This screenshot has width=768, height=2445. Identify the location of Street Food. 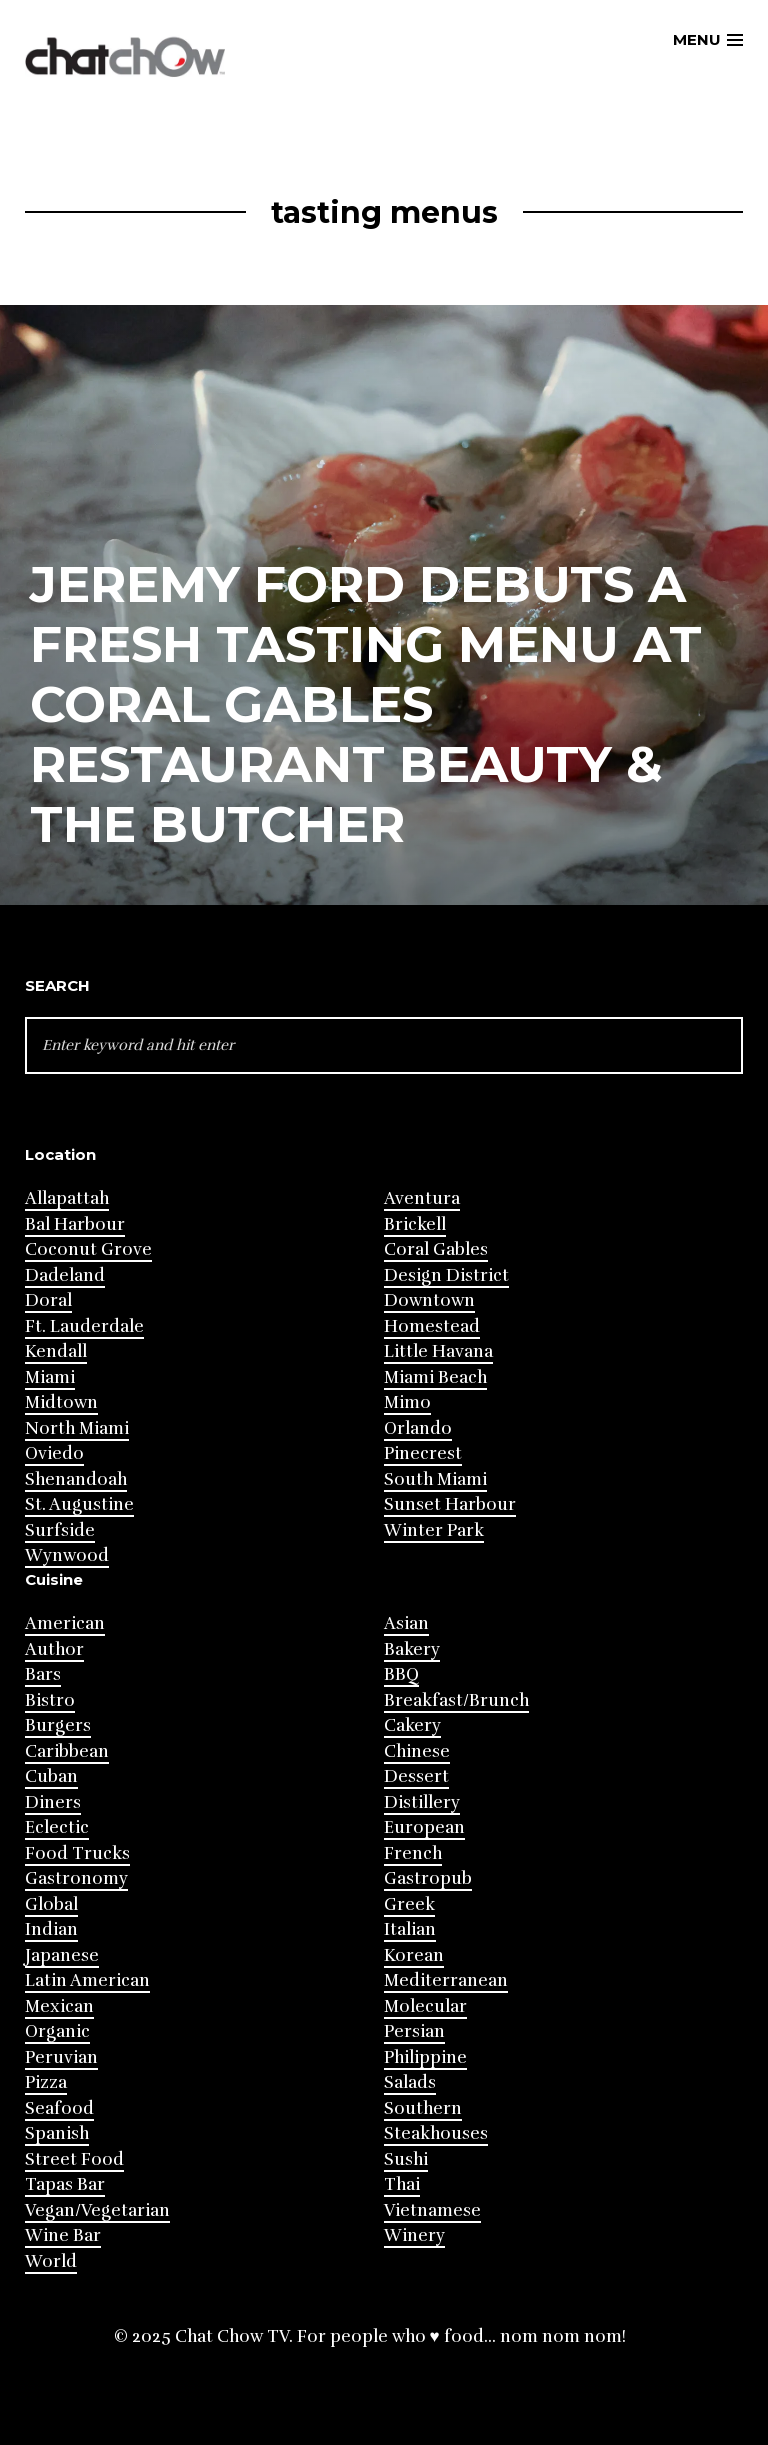
(74, 2159).